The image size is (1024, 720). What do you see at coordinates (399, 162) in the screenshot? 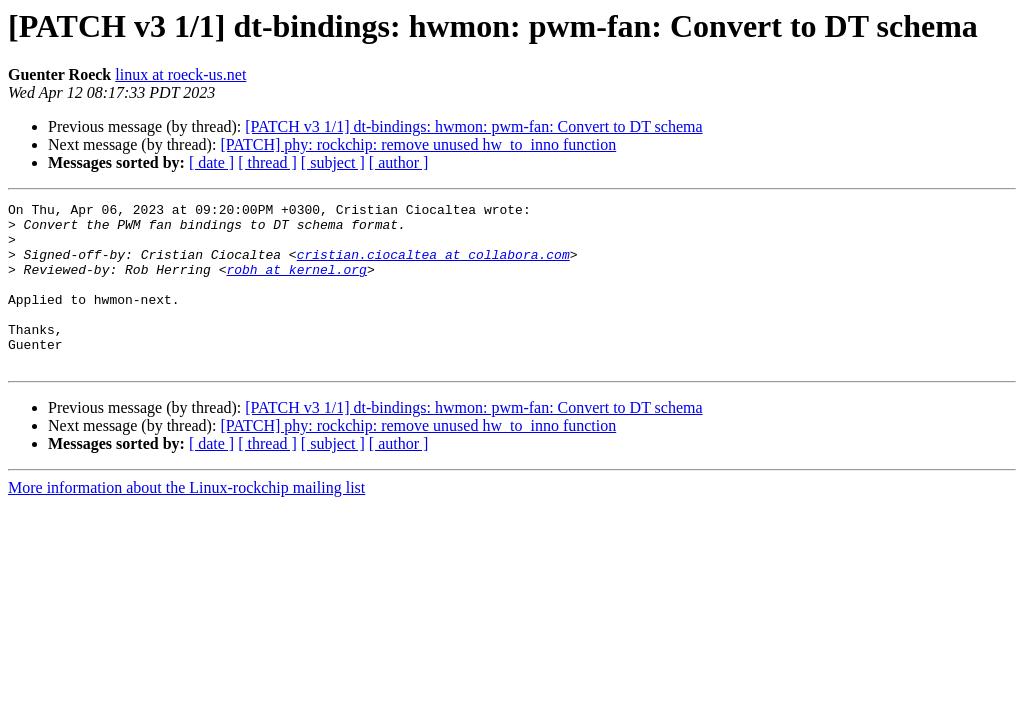
I see `[ author ]` at bounding box center [399, 162].